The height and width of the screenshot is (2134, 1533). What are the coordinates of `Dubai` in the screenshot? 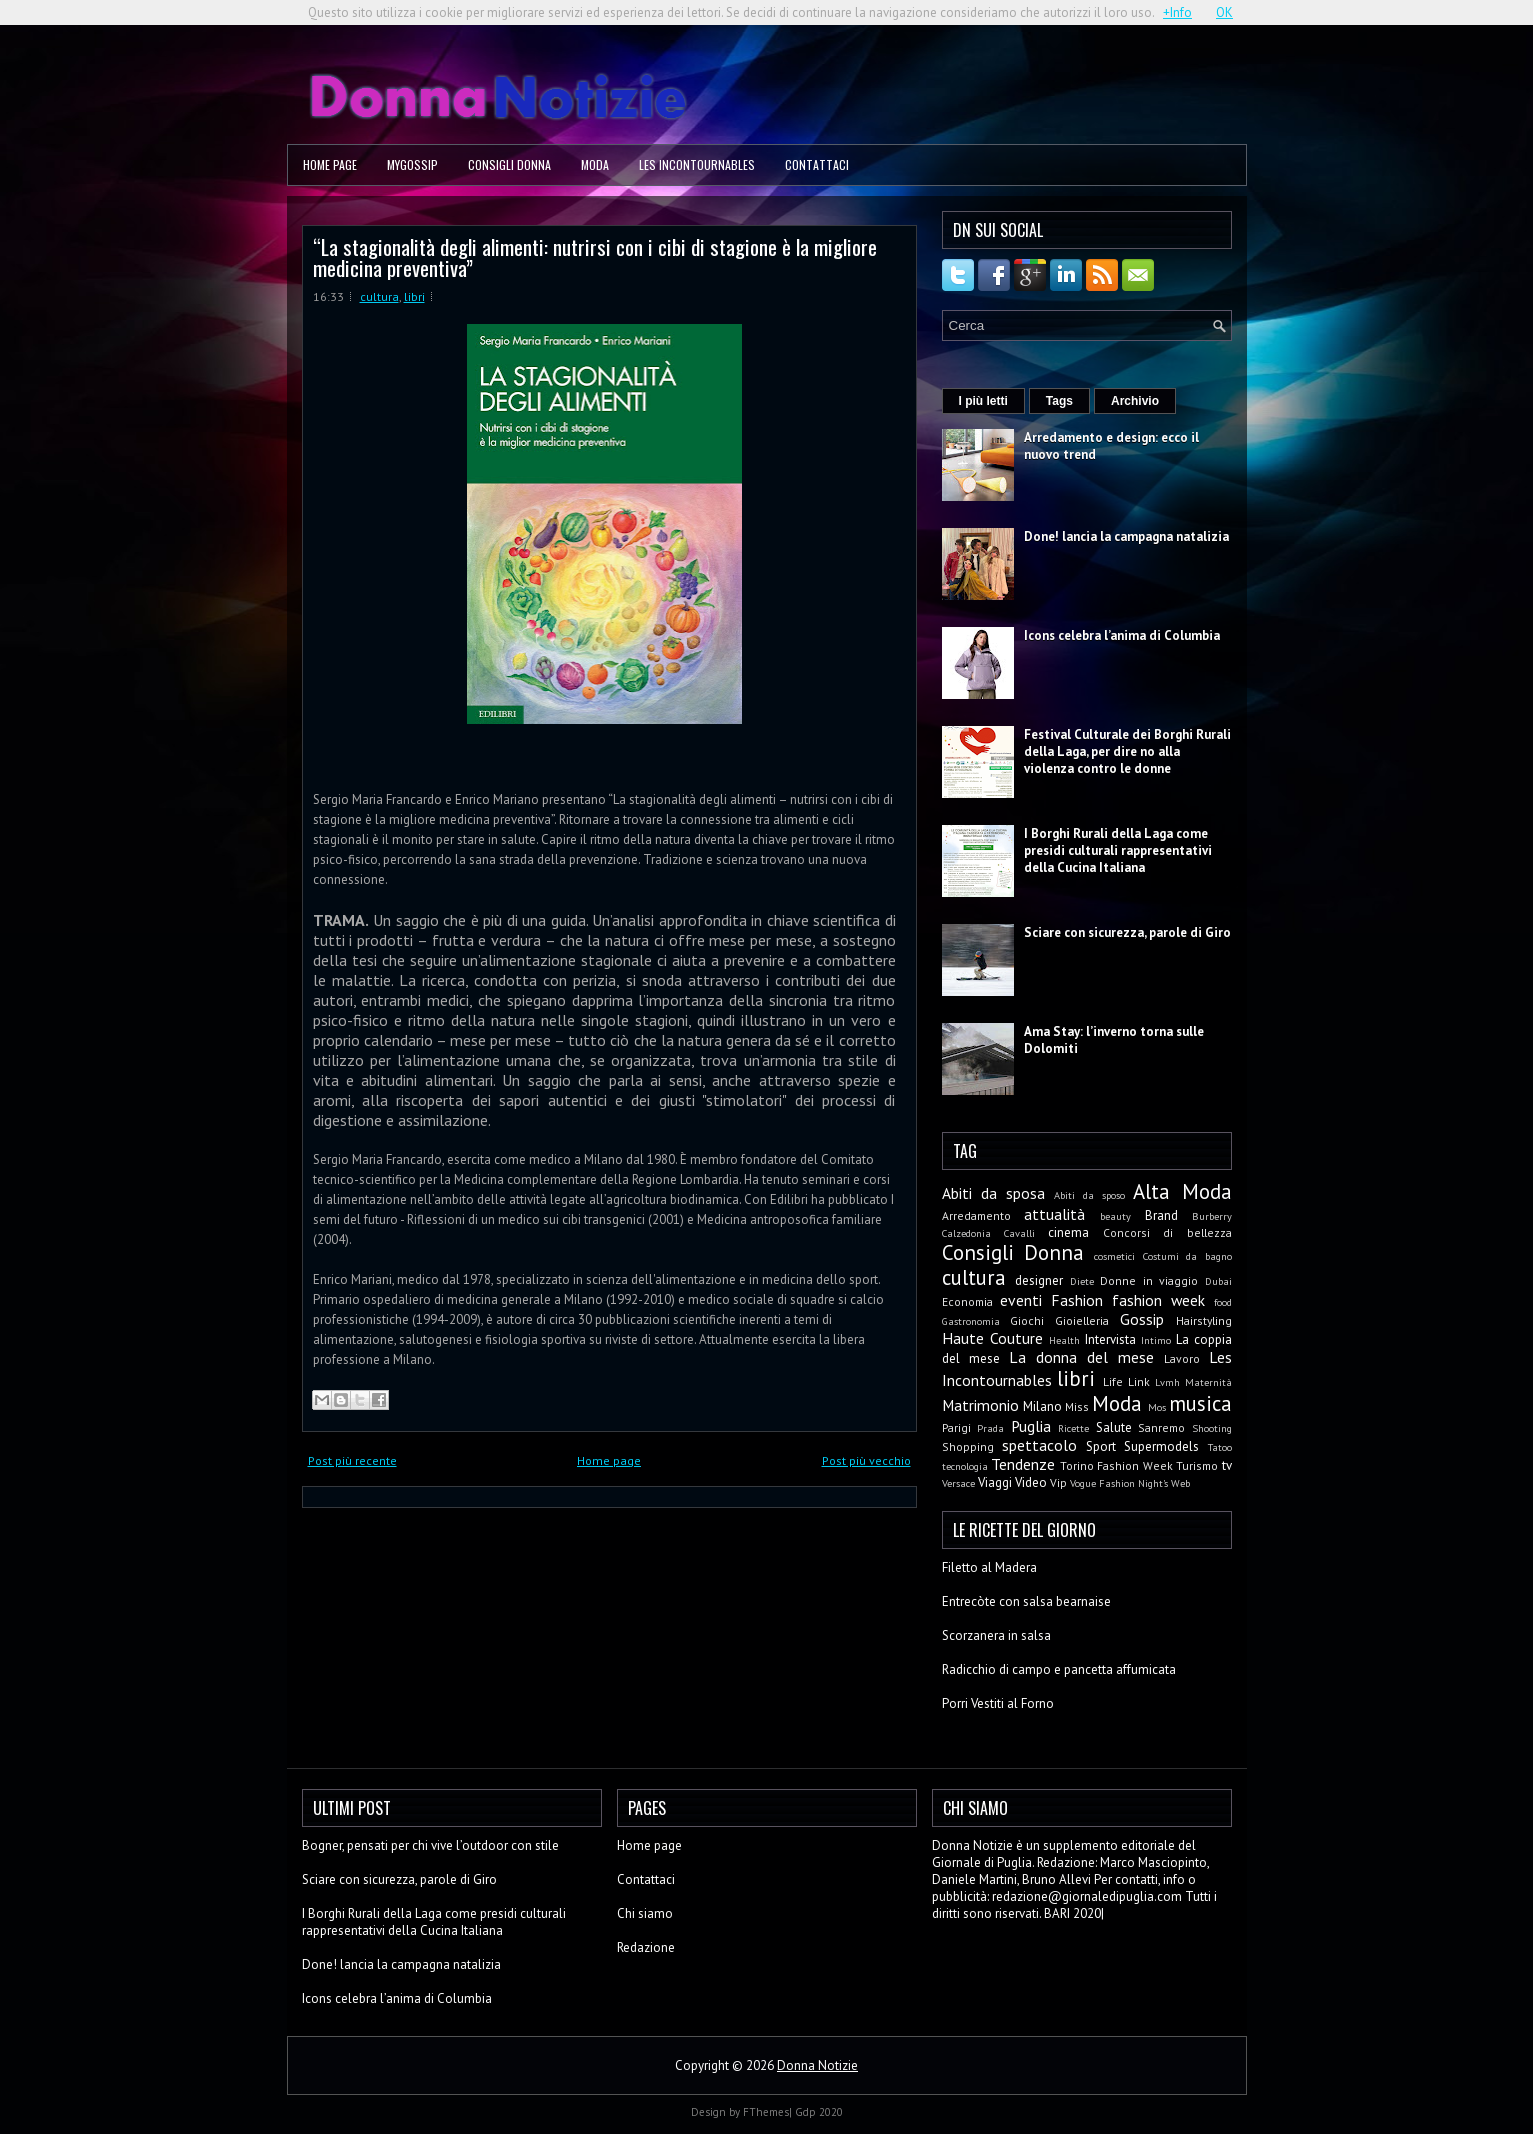 It's located at (1218, 1281).